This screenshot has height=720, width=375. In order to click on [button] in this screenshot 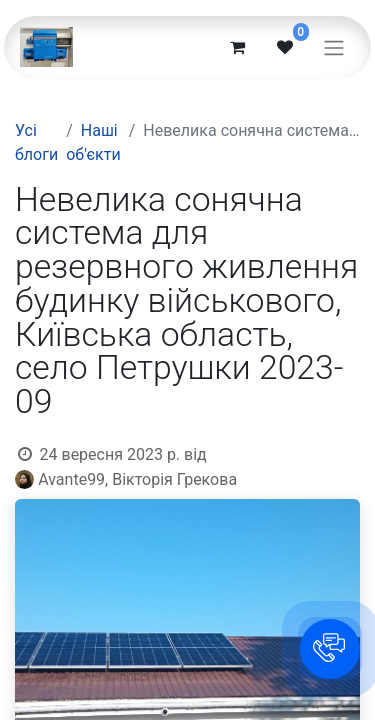, I will do `click(330, 649)`.